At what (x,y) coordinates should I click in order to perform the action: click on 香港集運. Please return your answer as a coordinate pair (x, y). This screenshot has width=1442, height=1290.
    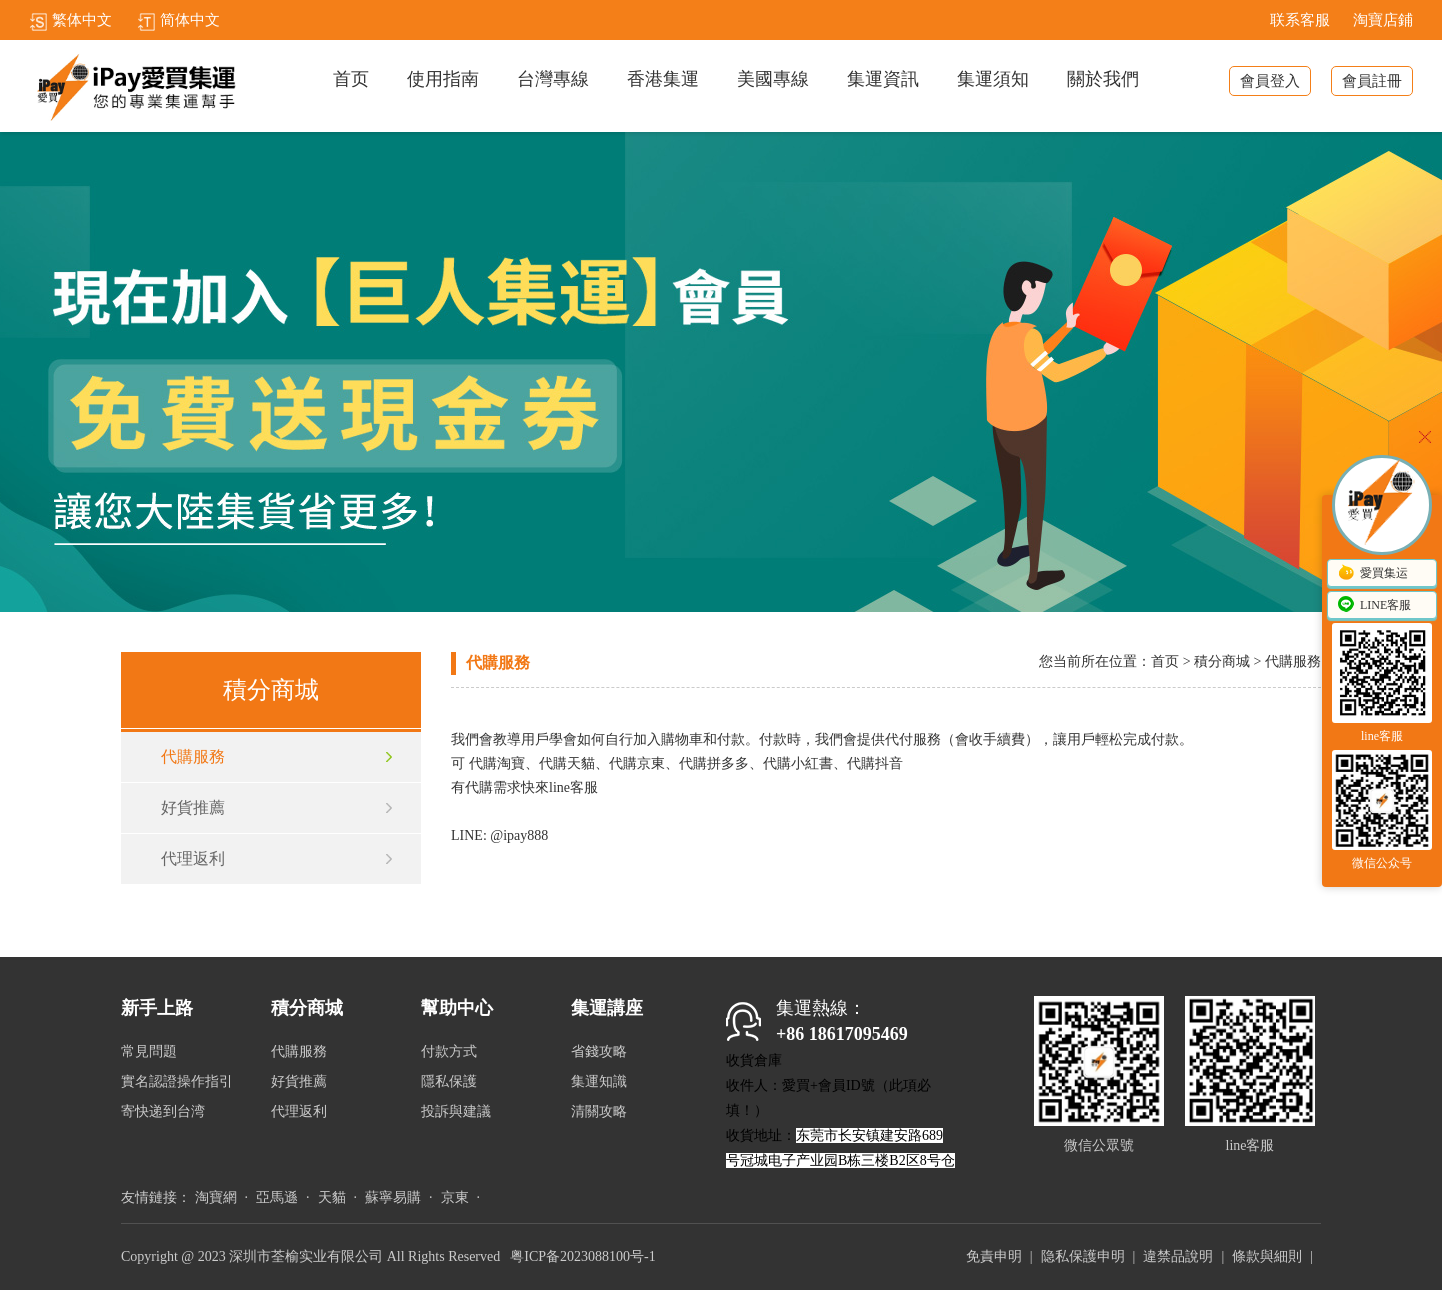
    Looking at the image, I should click on (663, 79).